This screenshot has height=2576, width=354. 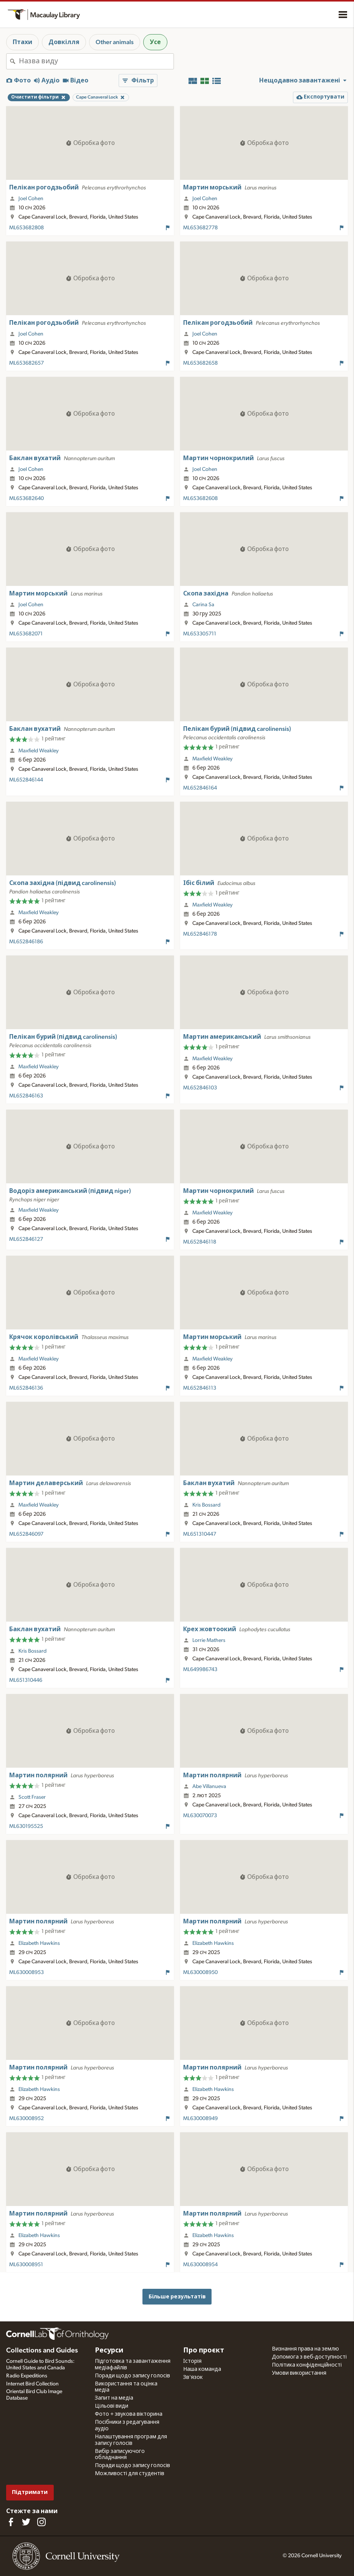 I want to click on ML630008949, so click(x=200, y=2118).